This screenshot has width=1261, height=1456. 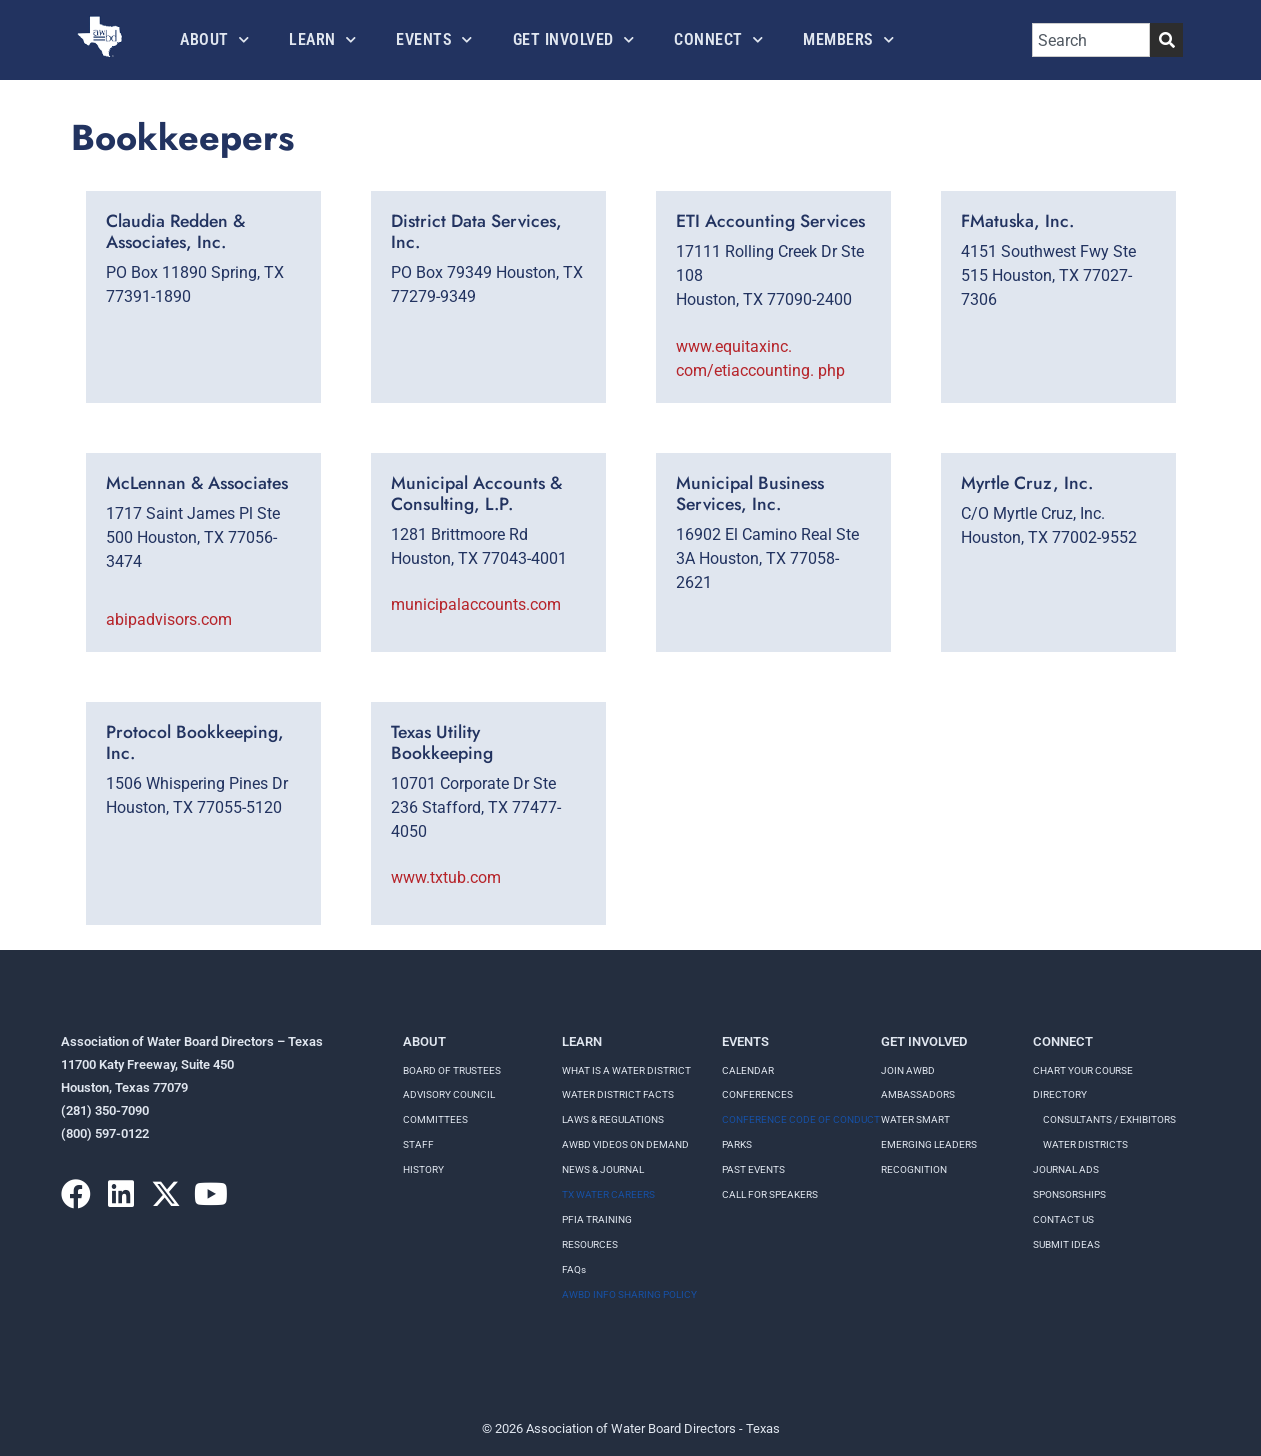 What do you see at coordinates (757, 1094) in the screenshot?
I see `Conferences` at bounding box center [757, 1094].